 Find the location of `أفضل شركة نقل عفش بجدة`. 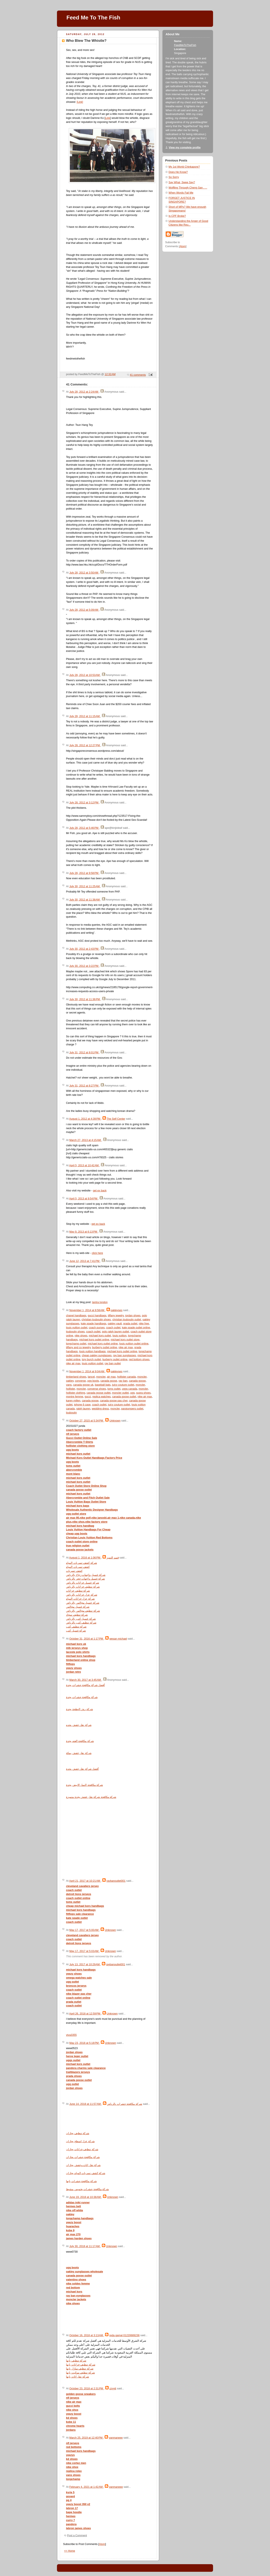

أفضل شركة نقل عفش بجدة is located at coordinates (82, 1769).